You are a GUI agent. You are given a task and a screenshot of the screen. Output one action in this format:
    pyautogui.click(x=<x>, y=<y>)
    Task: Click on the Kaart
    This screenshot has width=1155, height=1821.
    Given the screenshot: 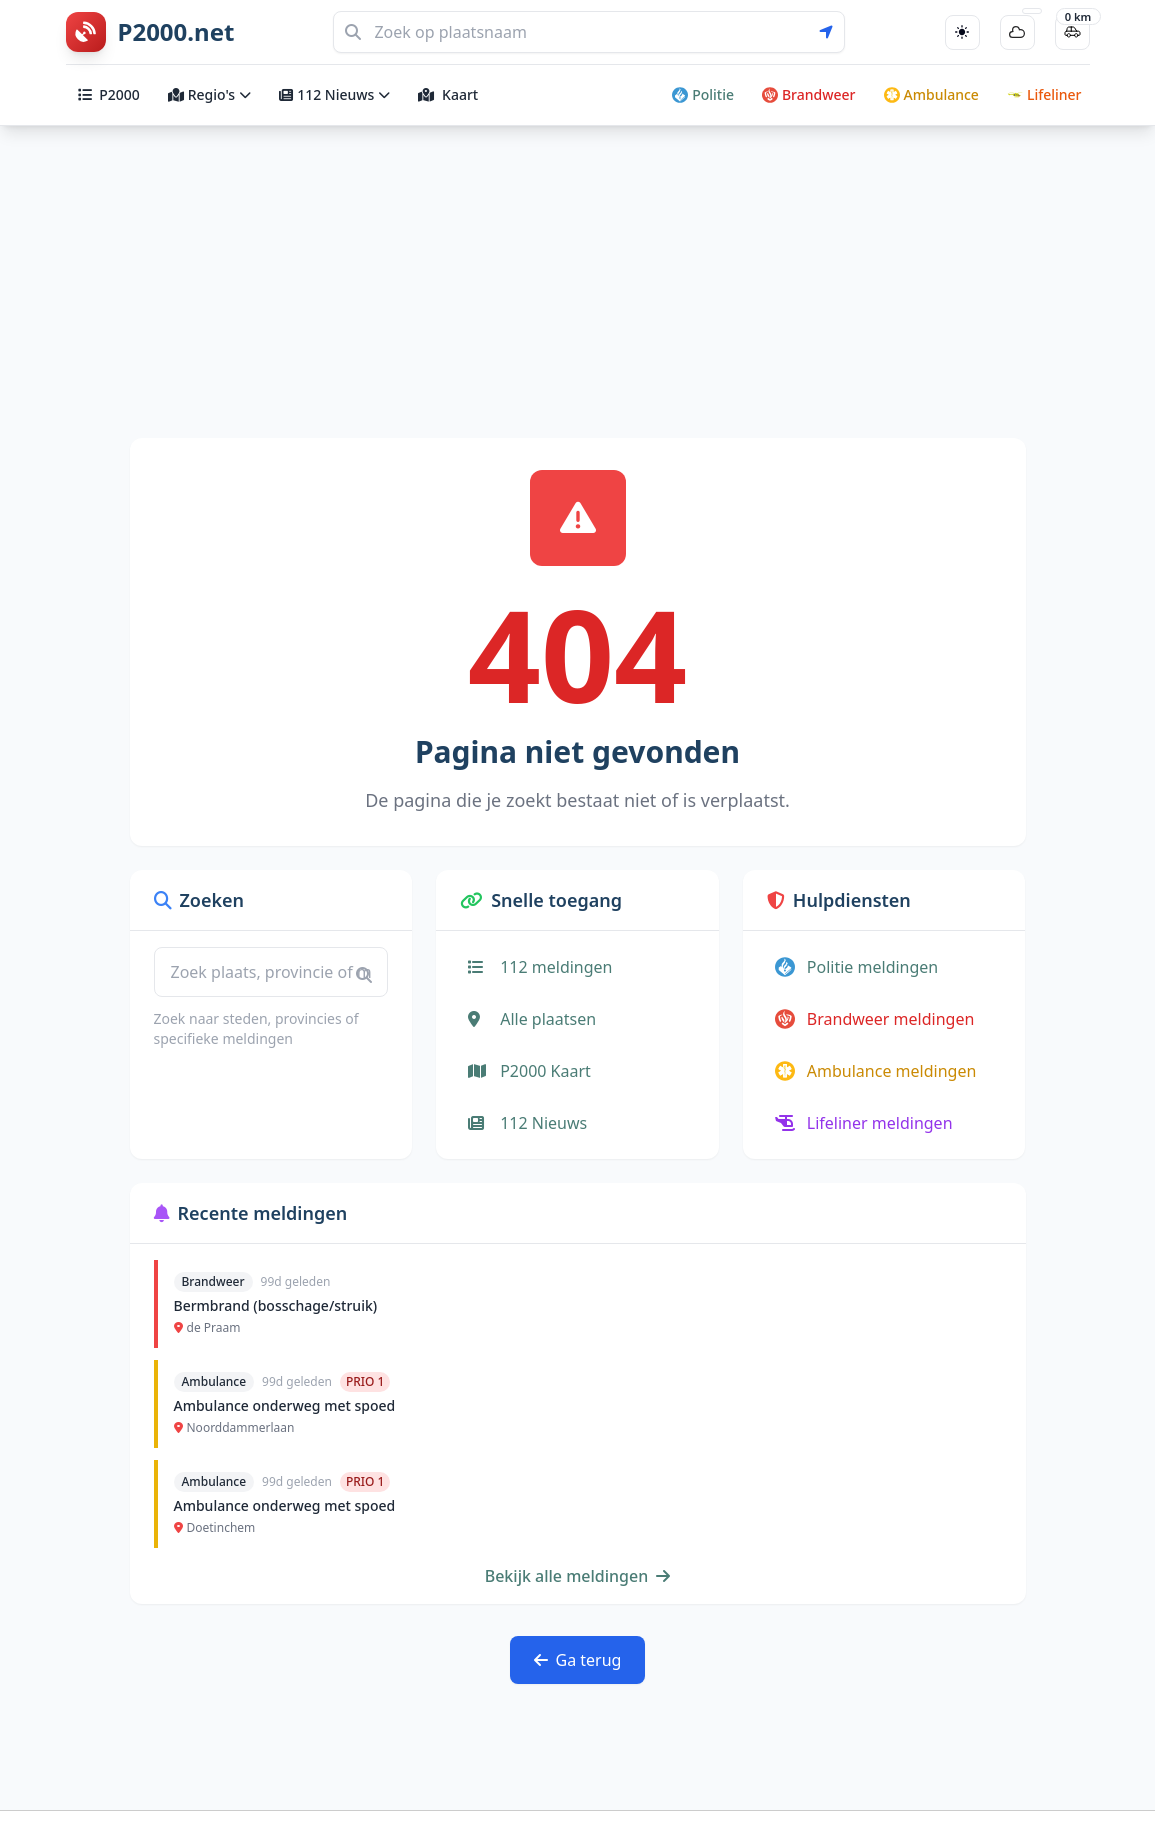 What is the action you would take?
    pyautogui.click(x=448, y=94)
    